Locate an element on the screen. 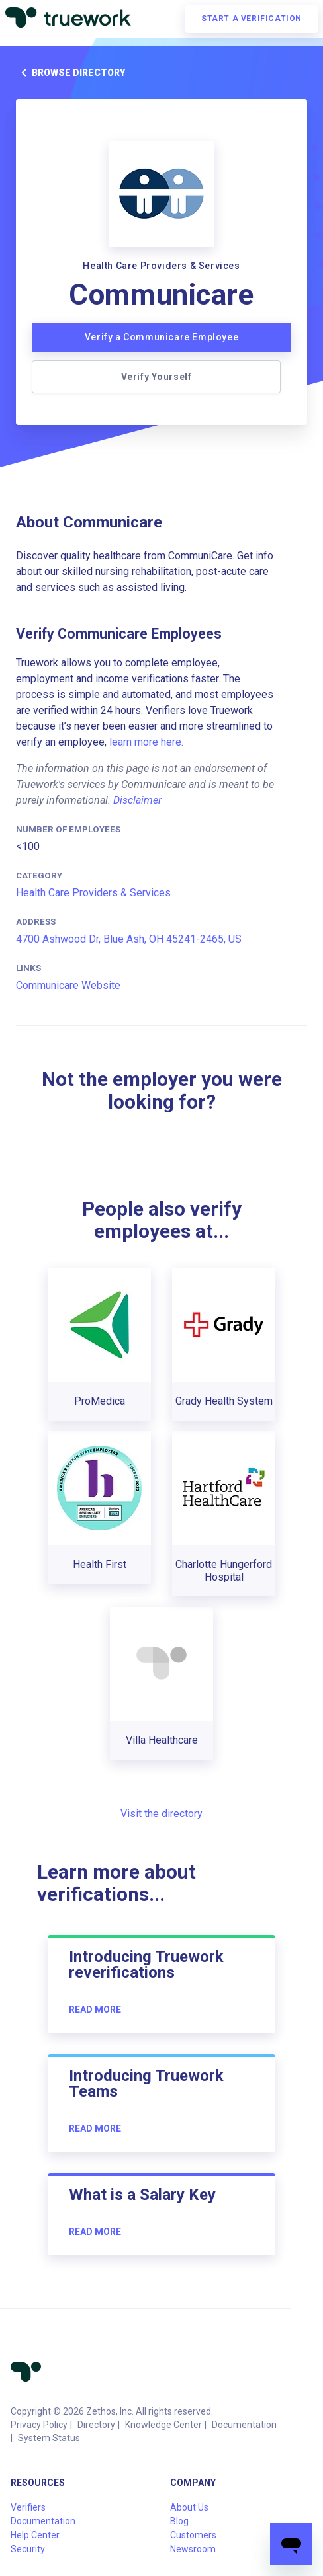  Verify a Communicare Employee is located at coordinates (161, 337).